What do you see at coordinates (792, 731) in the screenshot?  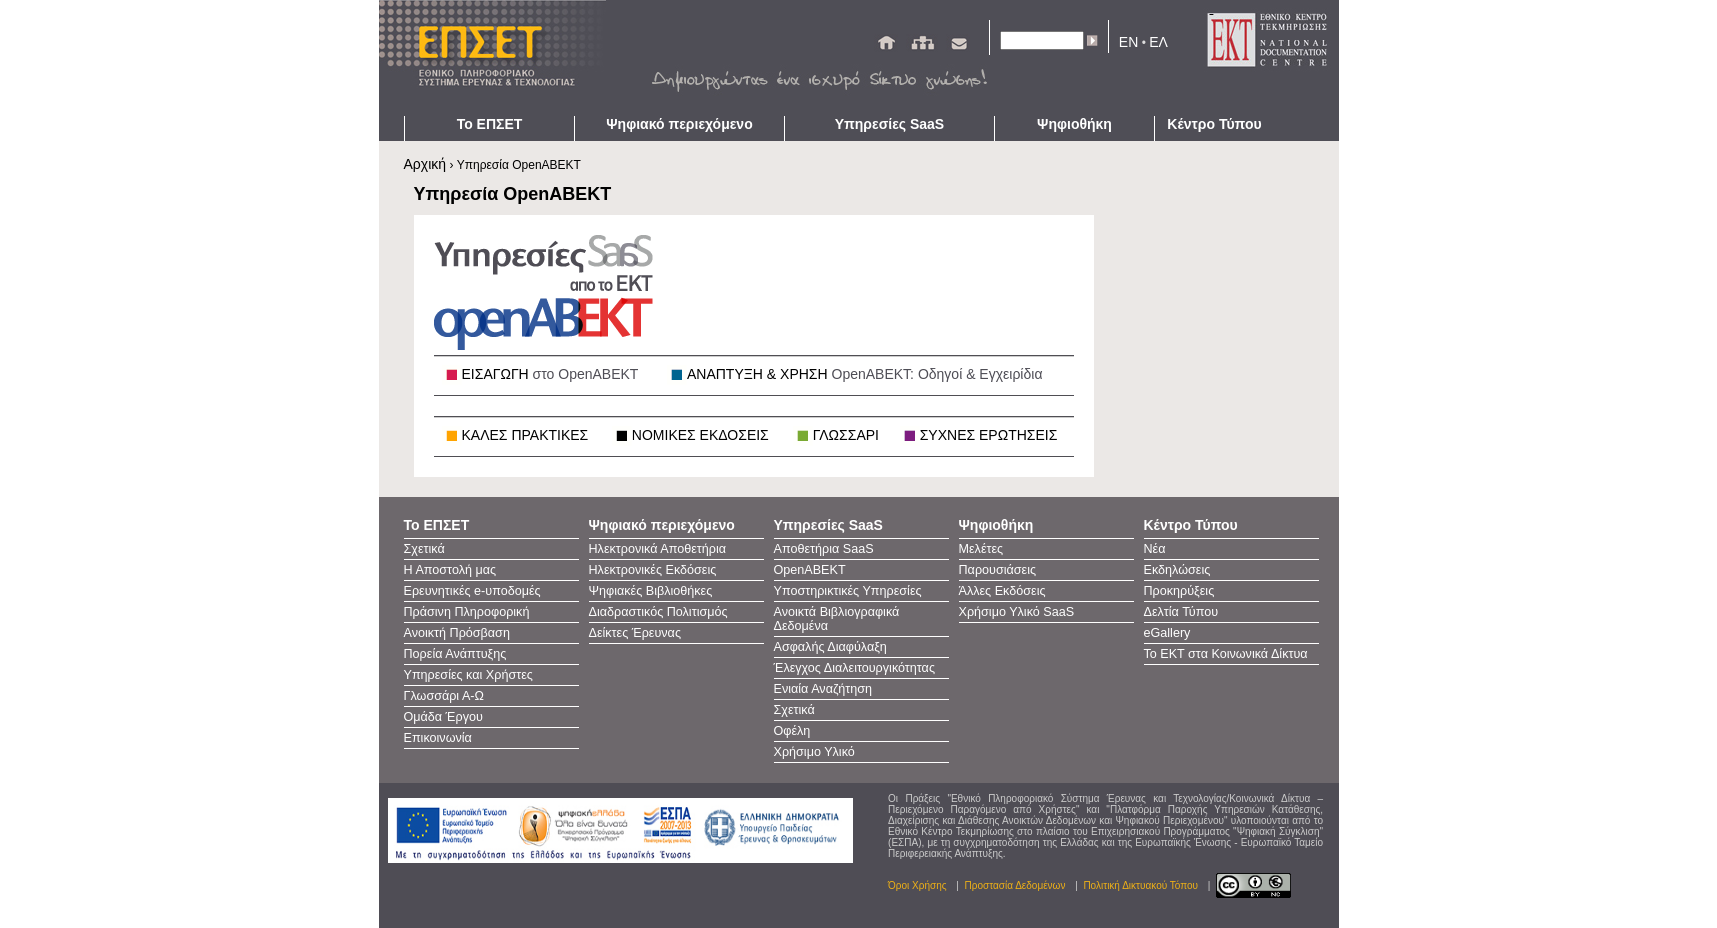 I see `Οφέλη` at bounding box center [792, 731].